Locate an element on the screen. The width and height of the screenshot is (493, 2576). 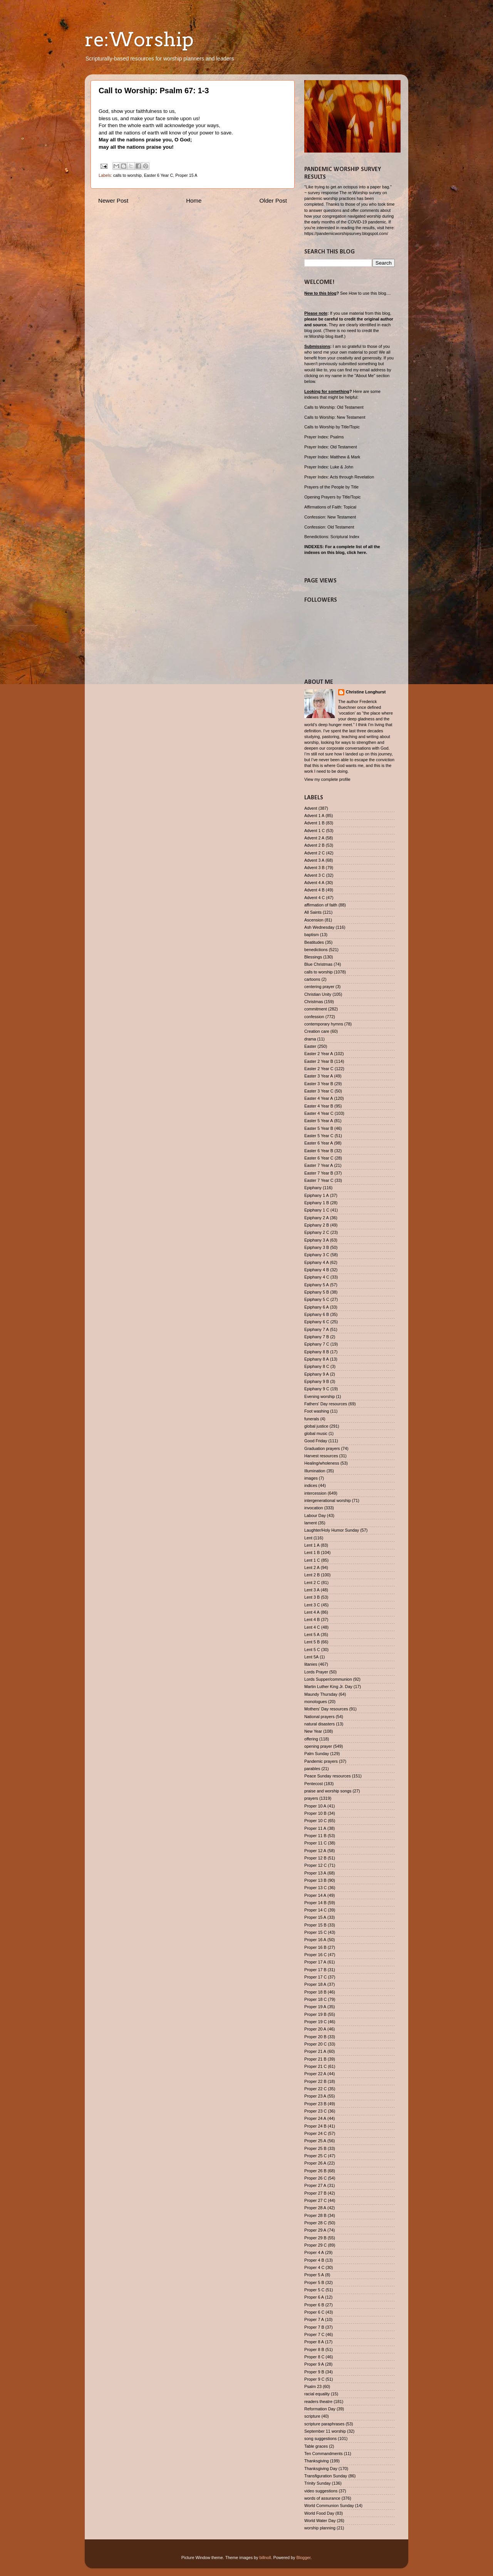
Proper 20 C is located at coordinates (315, 2044).